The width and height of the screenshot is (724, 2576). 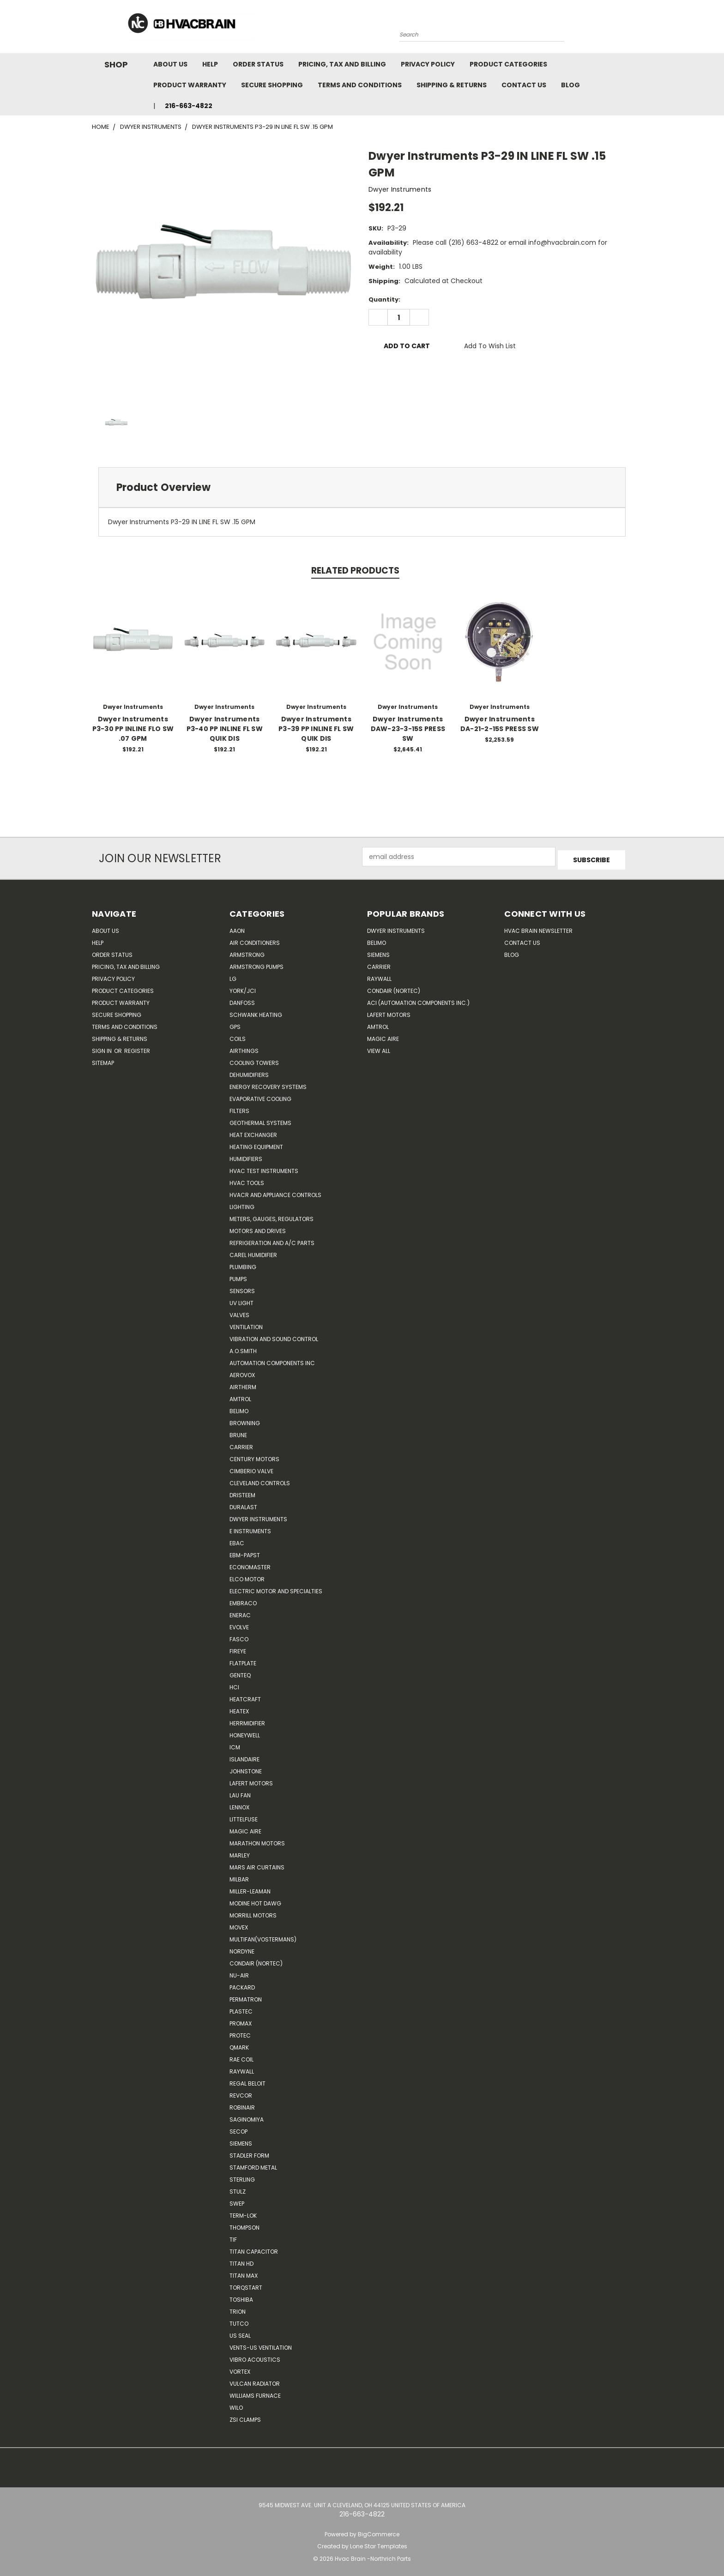 What do you see at coordinates (237, 2188) in the screenshot?
I see `Stulz` at bounding box center [237, 2188].